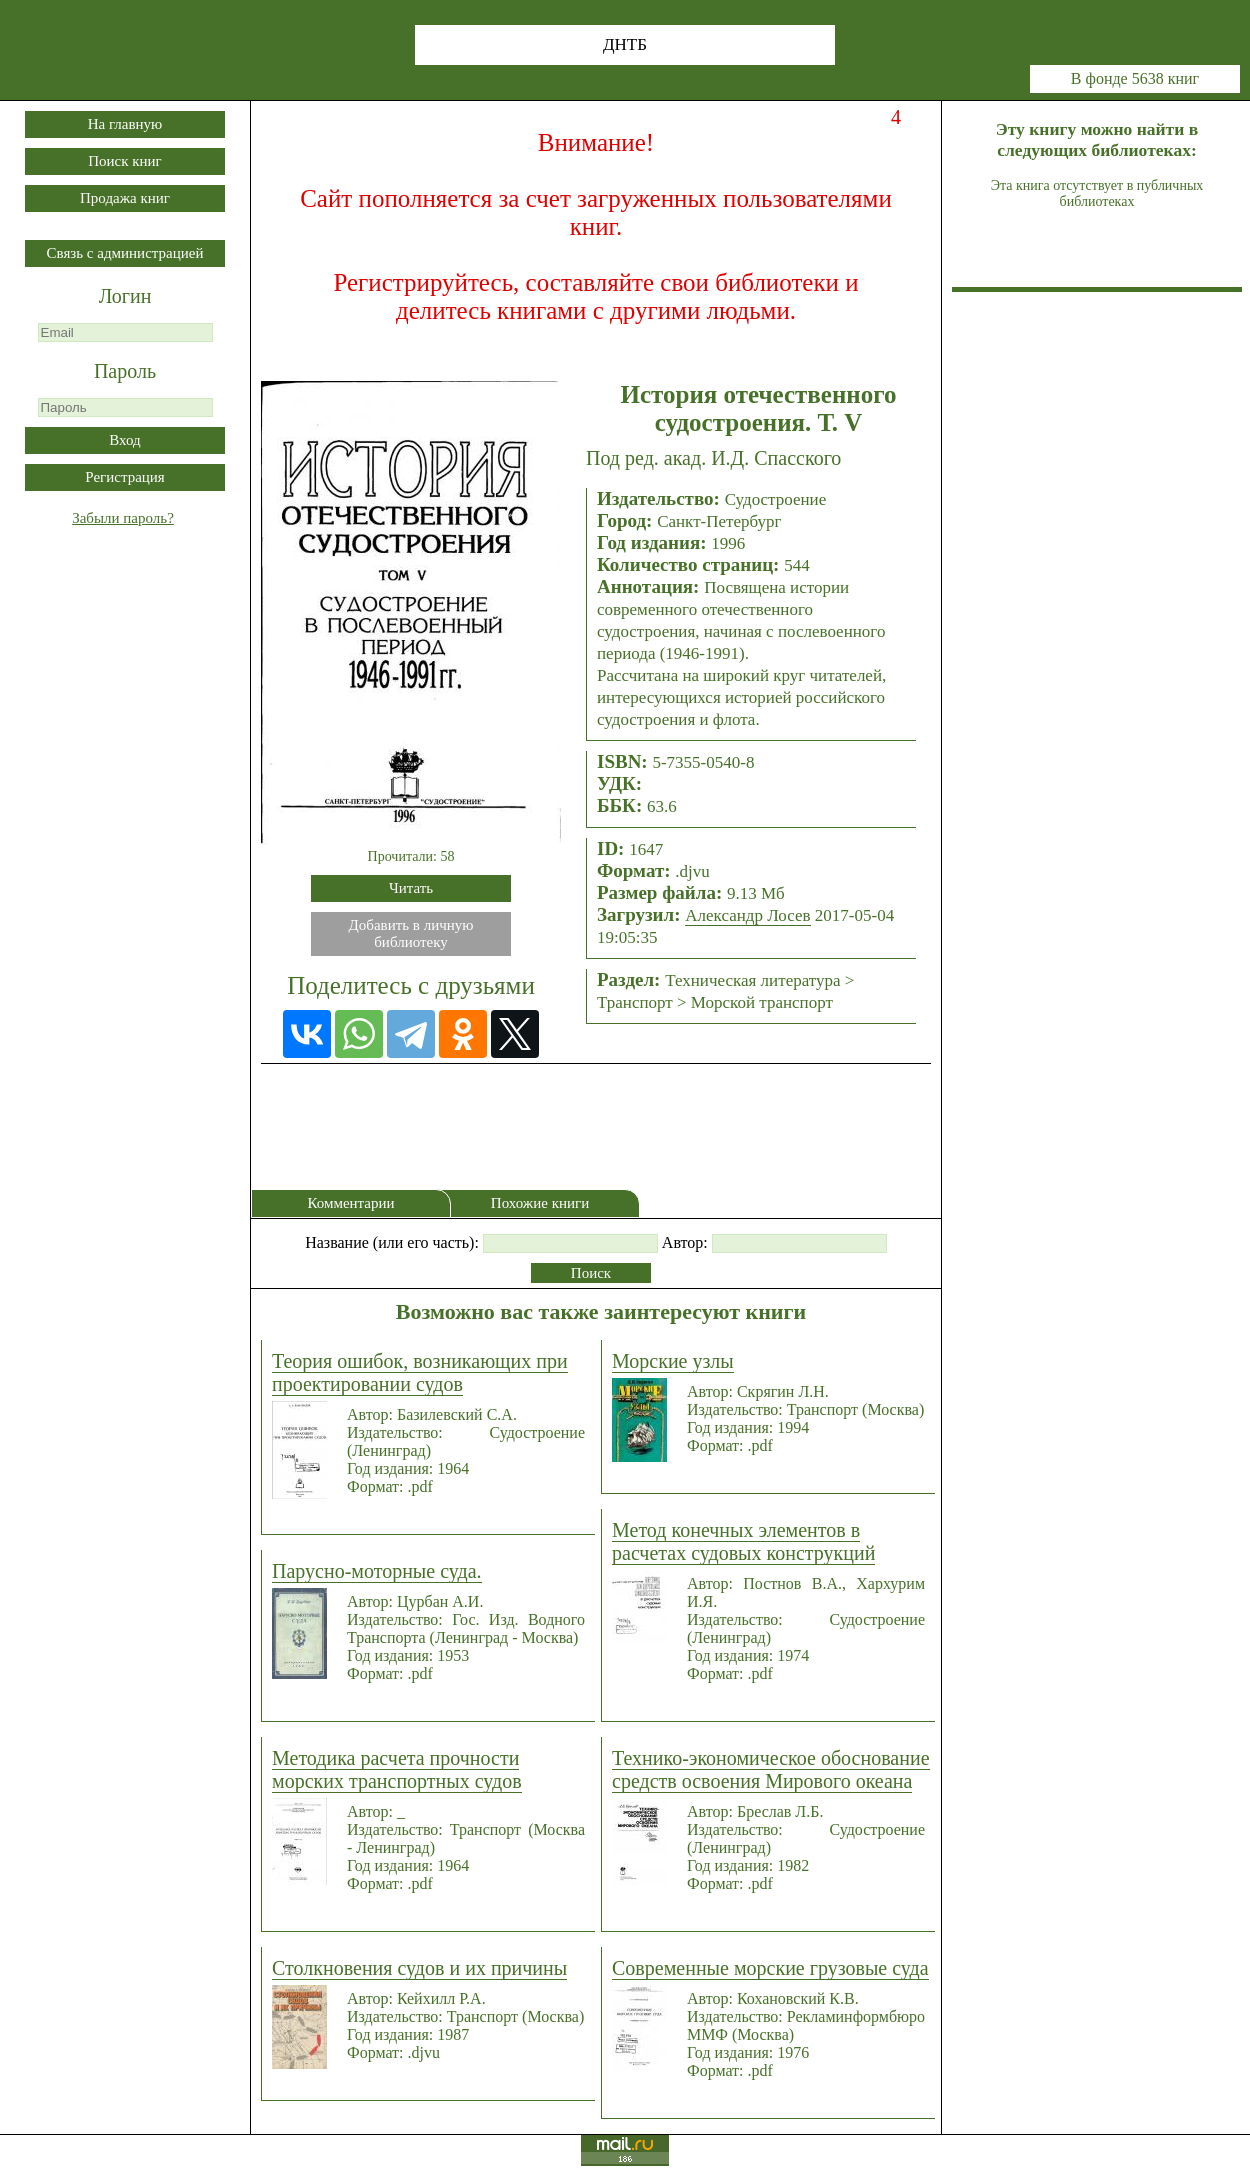  I want to click on Логин, so click(125, 296).